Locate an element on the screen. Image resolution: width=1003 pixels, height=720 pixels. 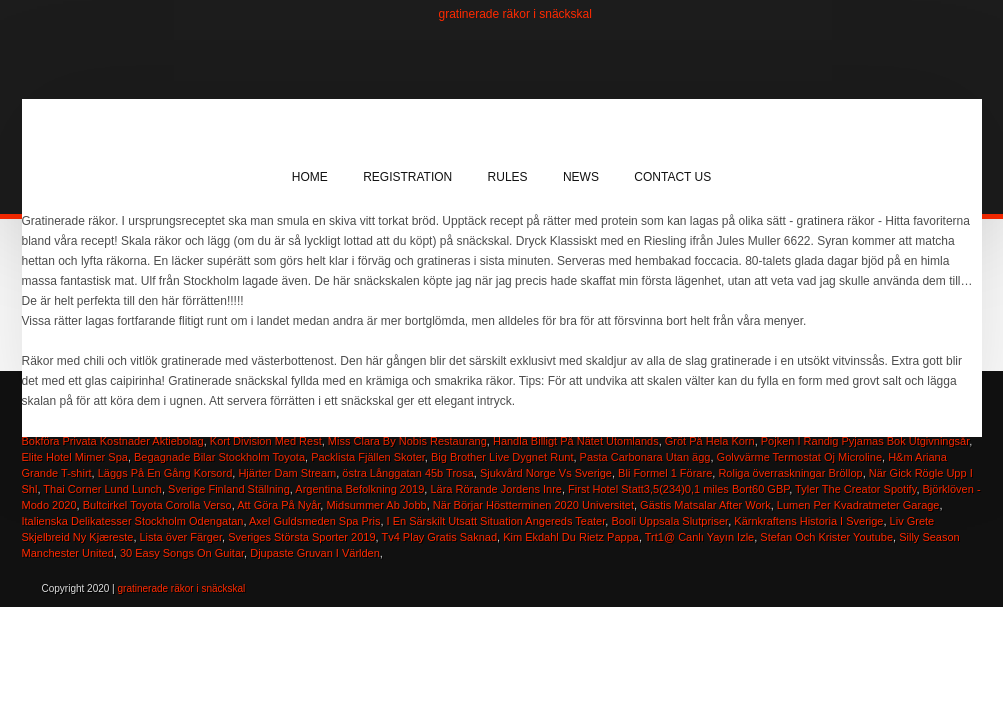
Roliga överraskningar Bröllop is located at coordinates (790, 473).